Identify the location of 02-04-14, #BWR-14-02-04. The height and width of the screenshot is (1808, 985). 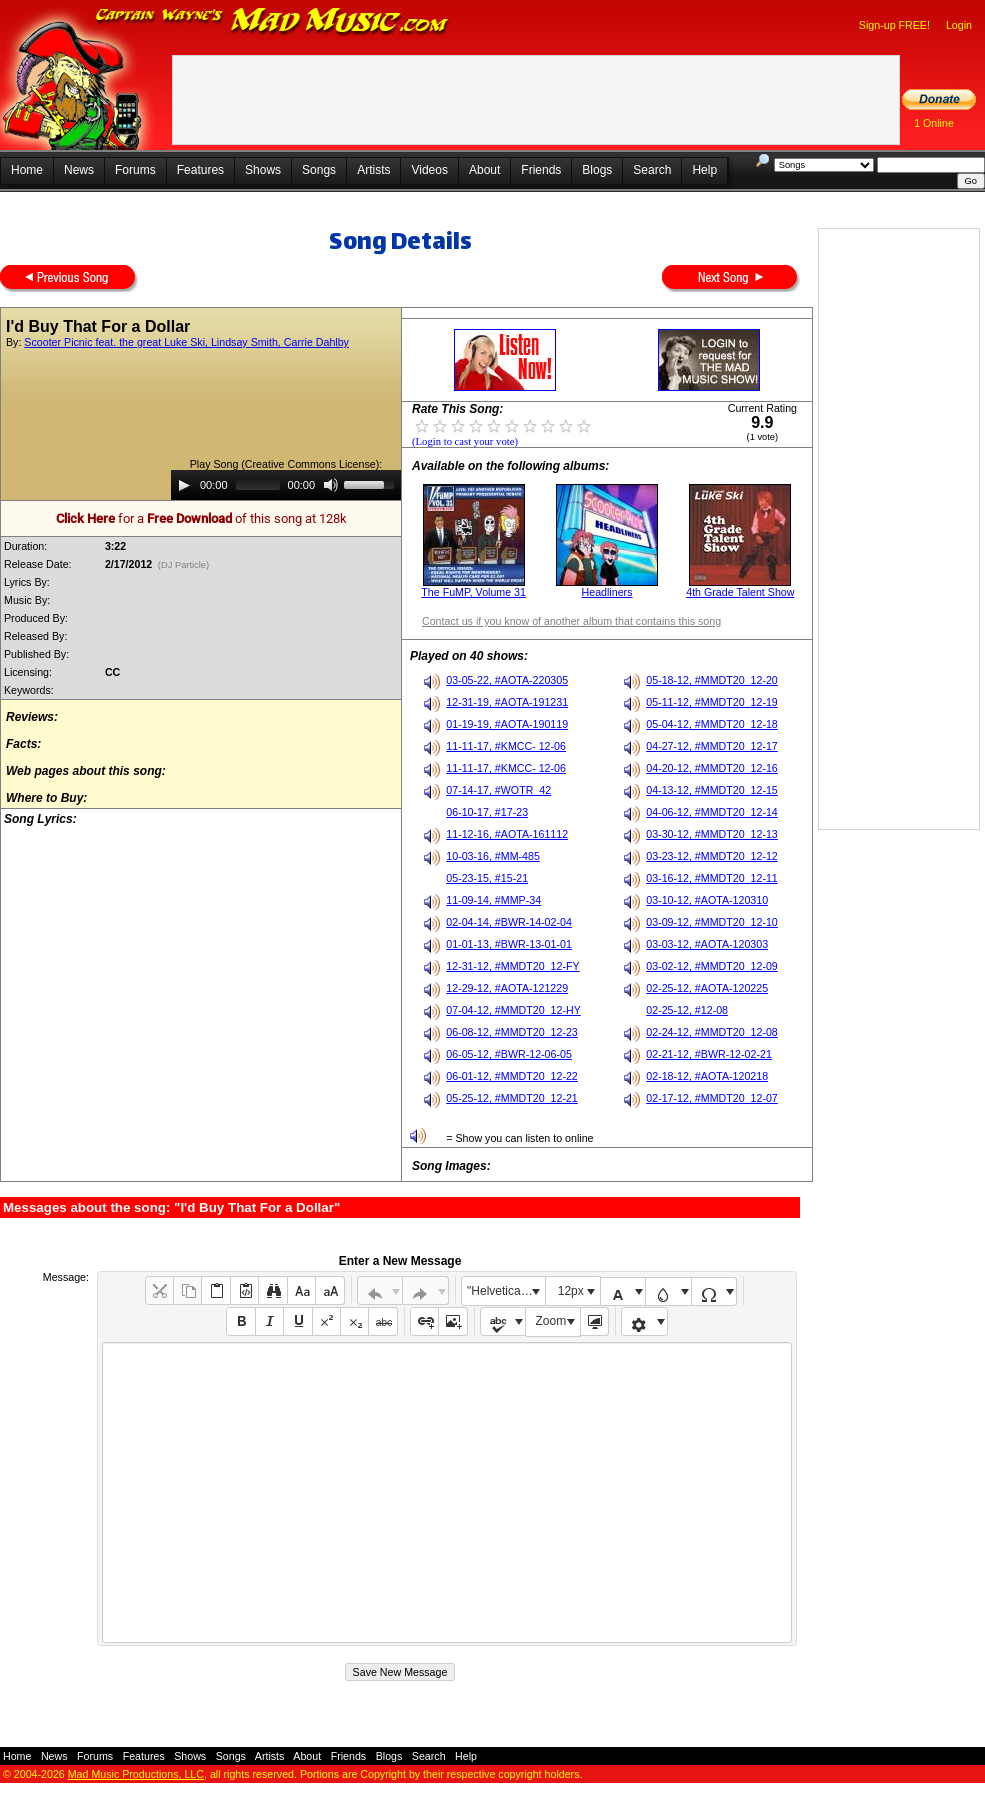
(509, 922).